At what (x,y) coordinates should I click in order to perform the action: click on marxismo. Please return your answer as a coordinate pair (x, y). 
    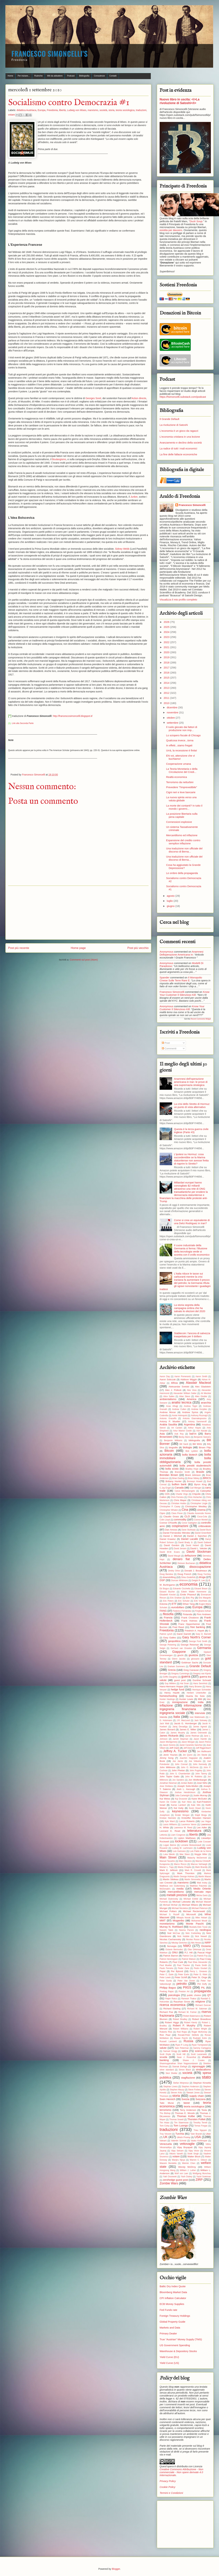
    Looking at the image, I should click on (93, 110).